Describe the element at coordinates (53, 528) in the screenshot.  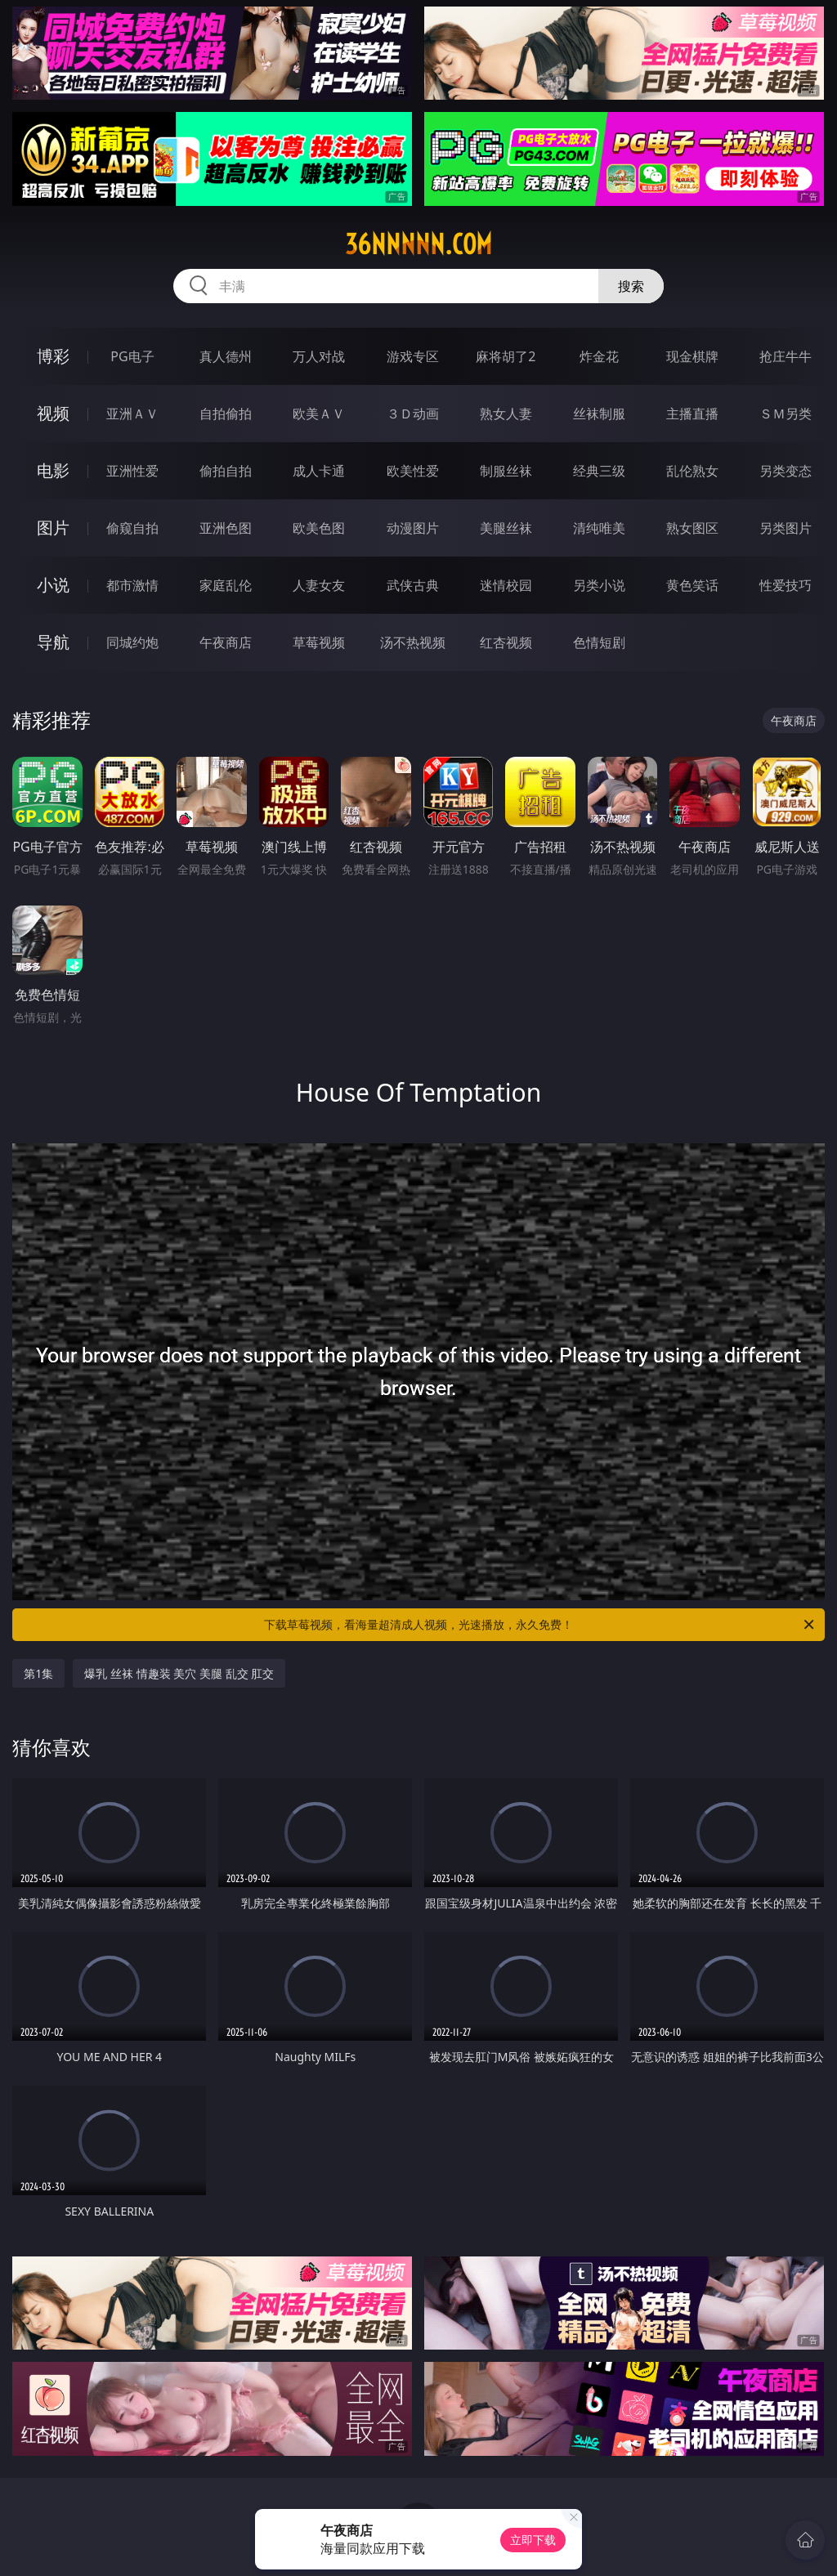
I see `图片` at that location.